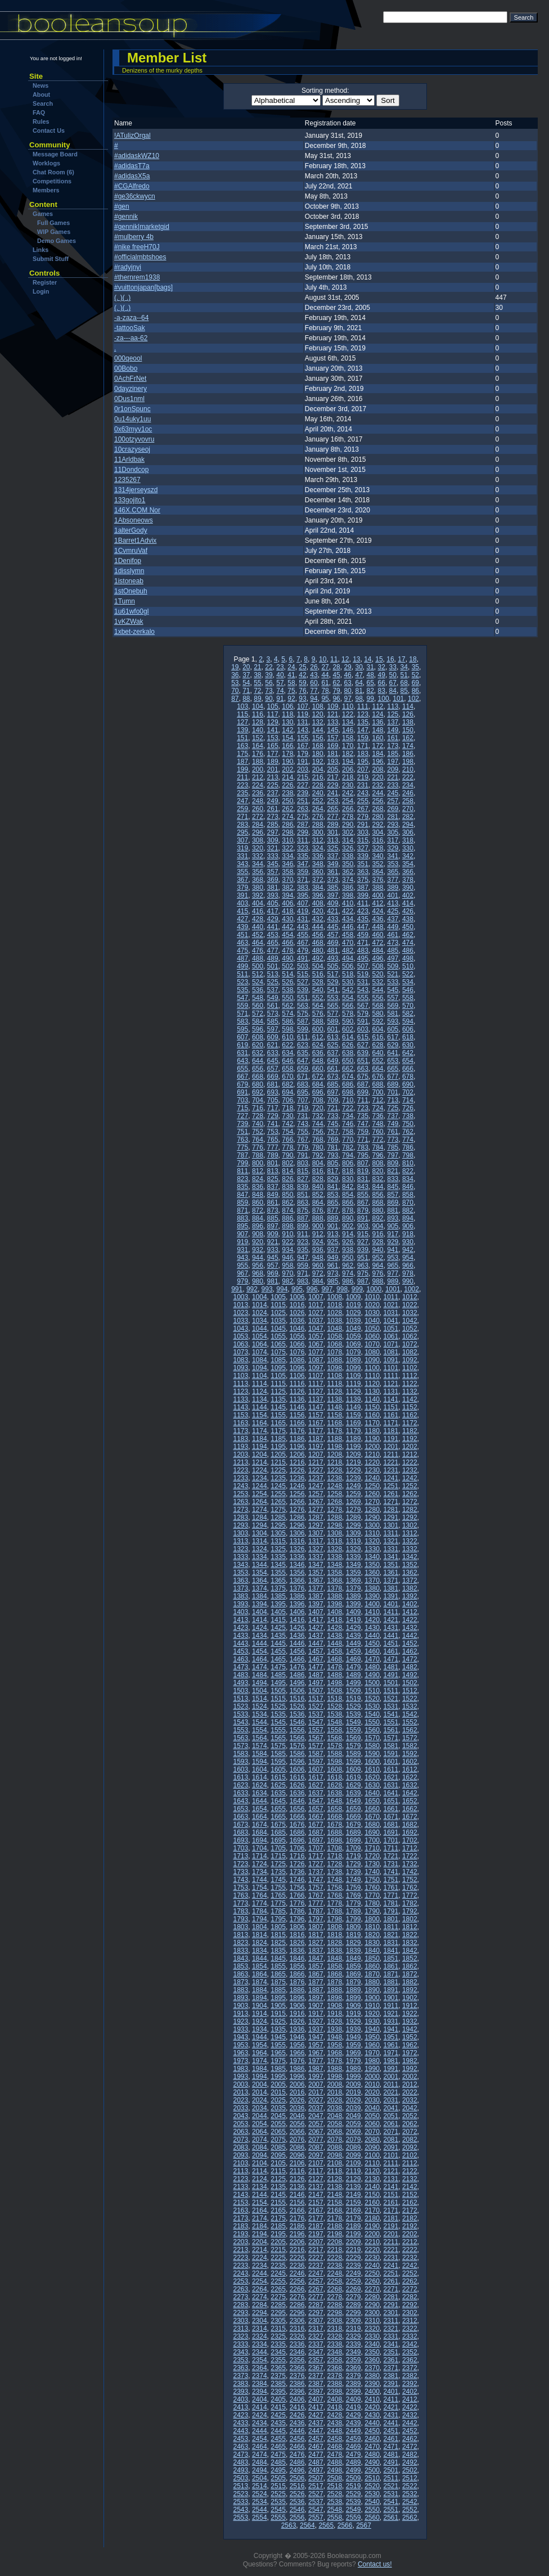 This screenshot has width=549, height=2576. I want to click on 1096, so click(297, 1368).